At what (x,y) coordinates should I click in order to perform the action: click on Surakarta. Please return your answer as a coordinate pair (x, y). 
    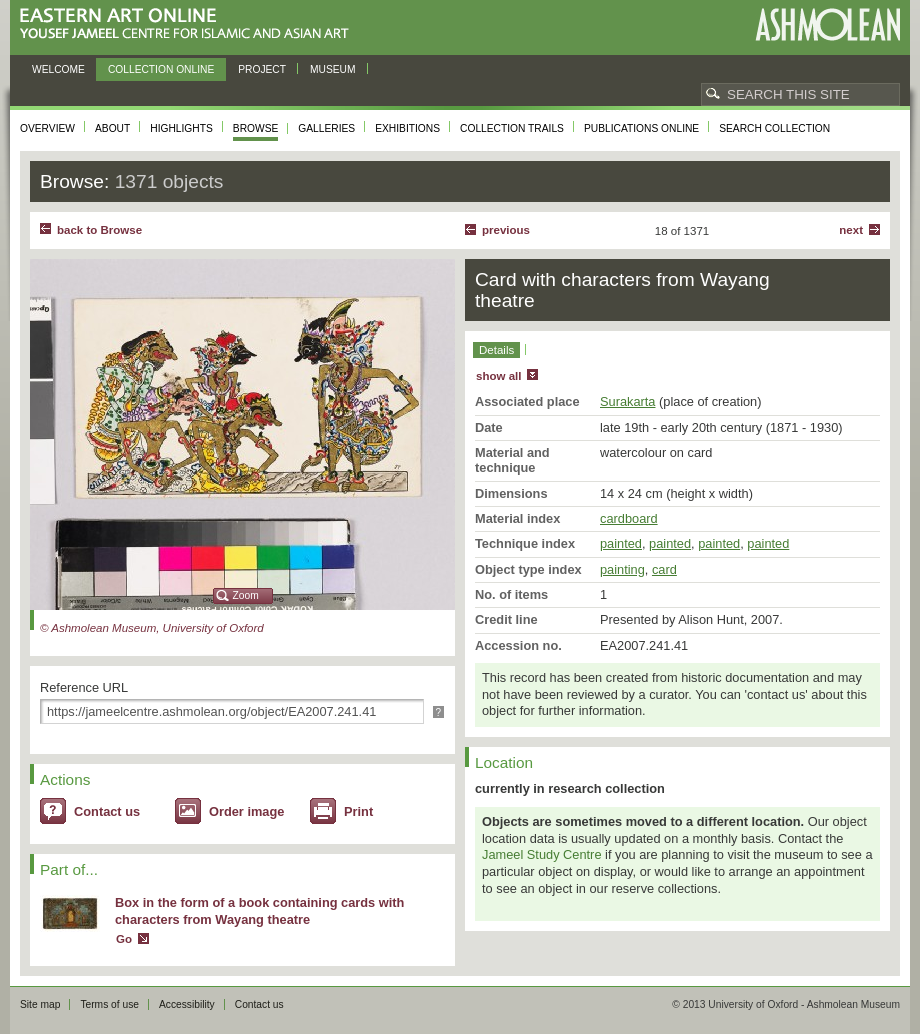
    Looking at the image, I should click on (627, 401).